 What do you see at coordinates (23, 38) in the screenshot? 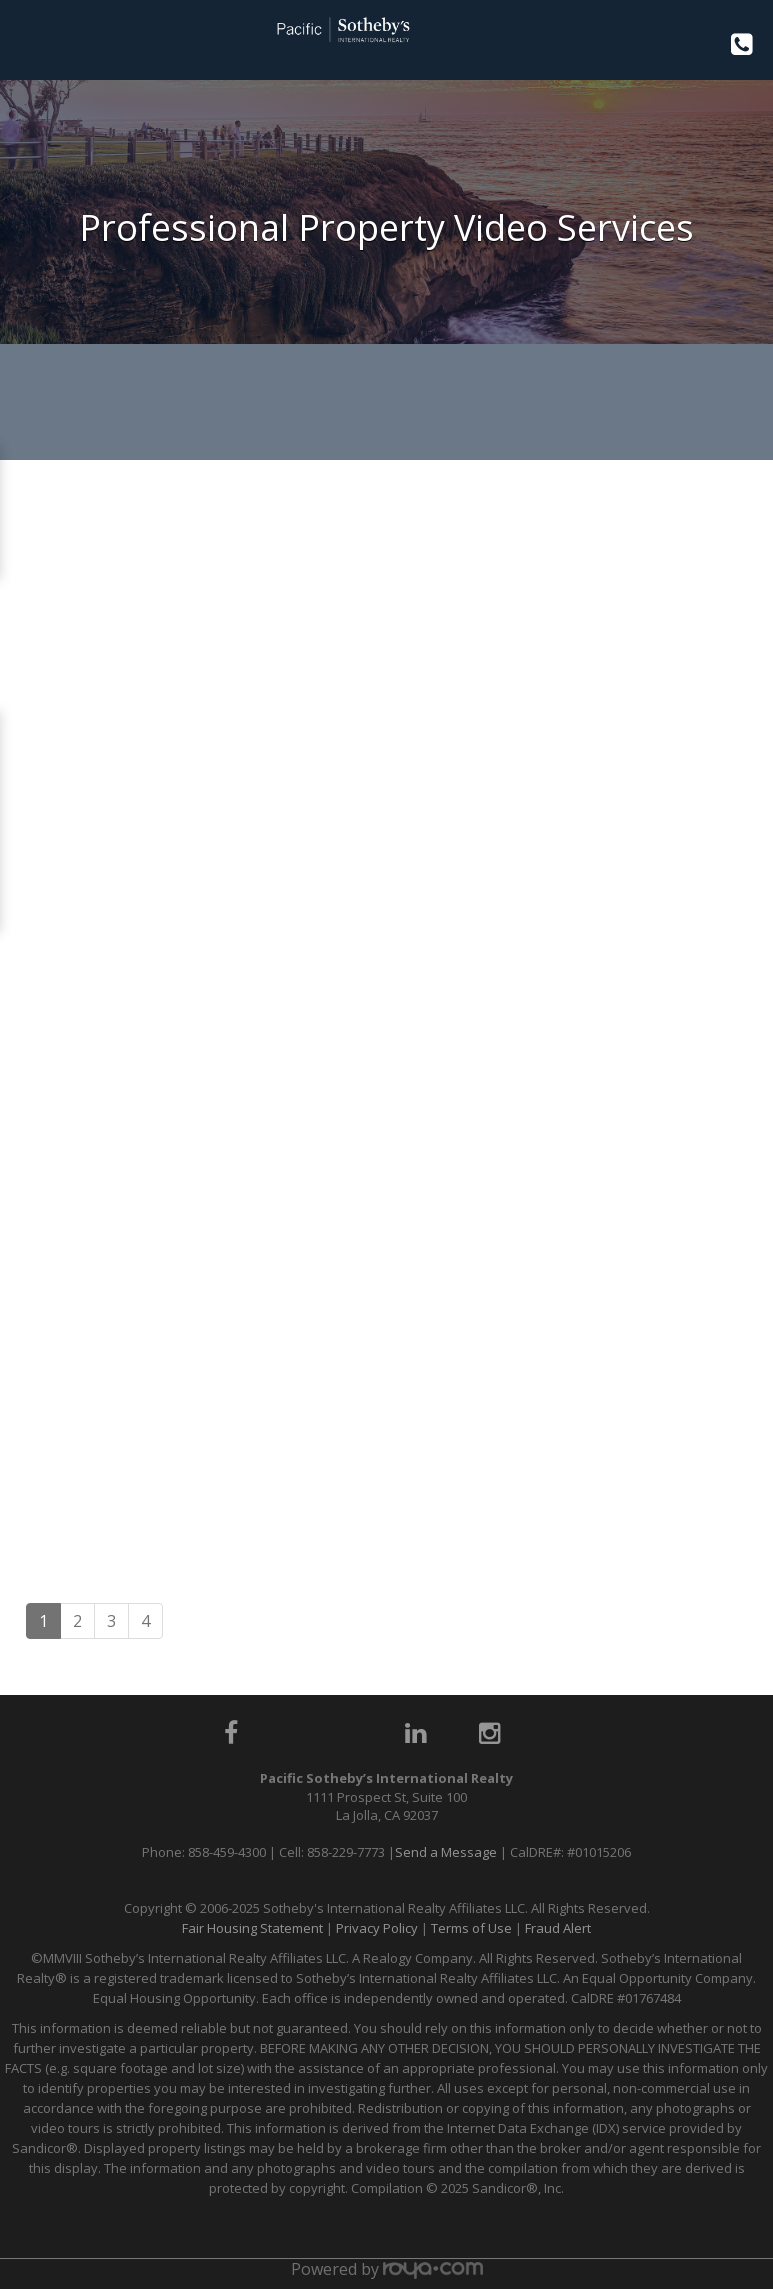
I see `Toggle navigation` at bounding box center [23, 38].